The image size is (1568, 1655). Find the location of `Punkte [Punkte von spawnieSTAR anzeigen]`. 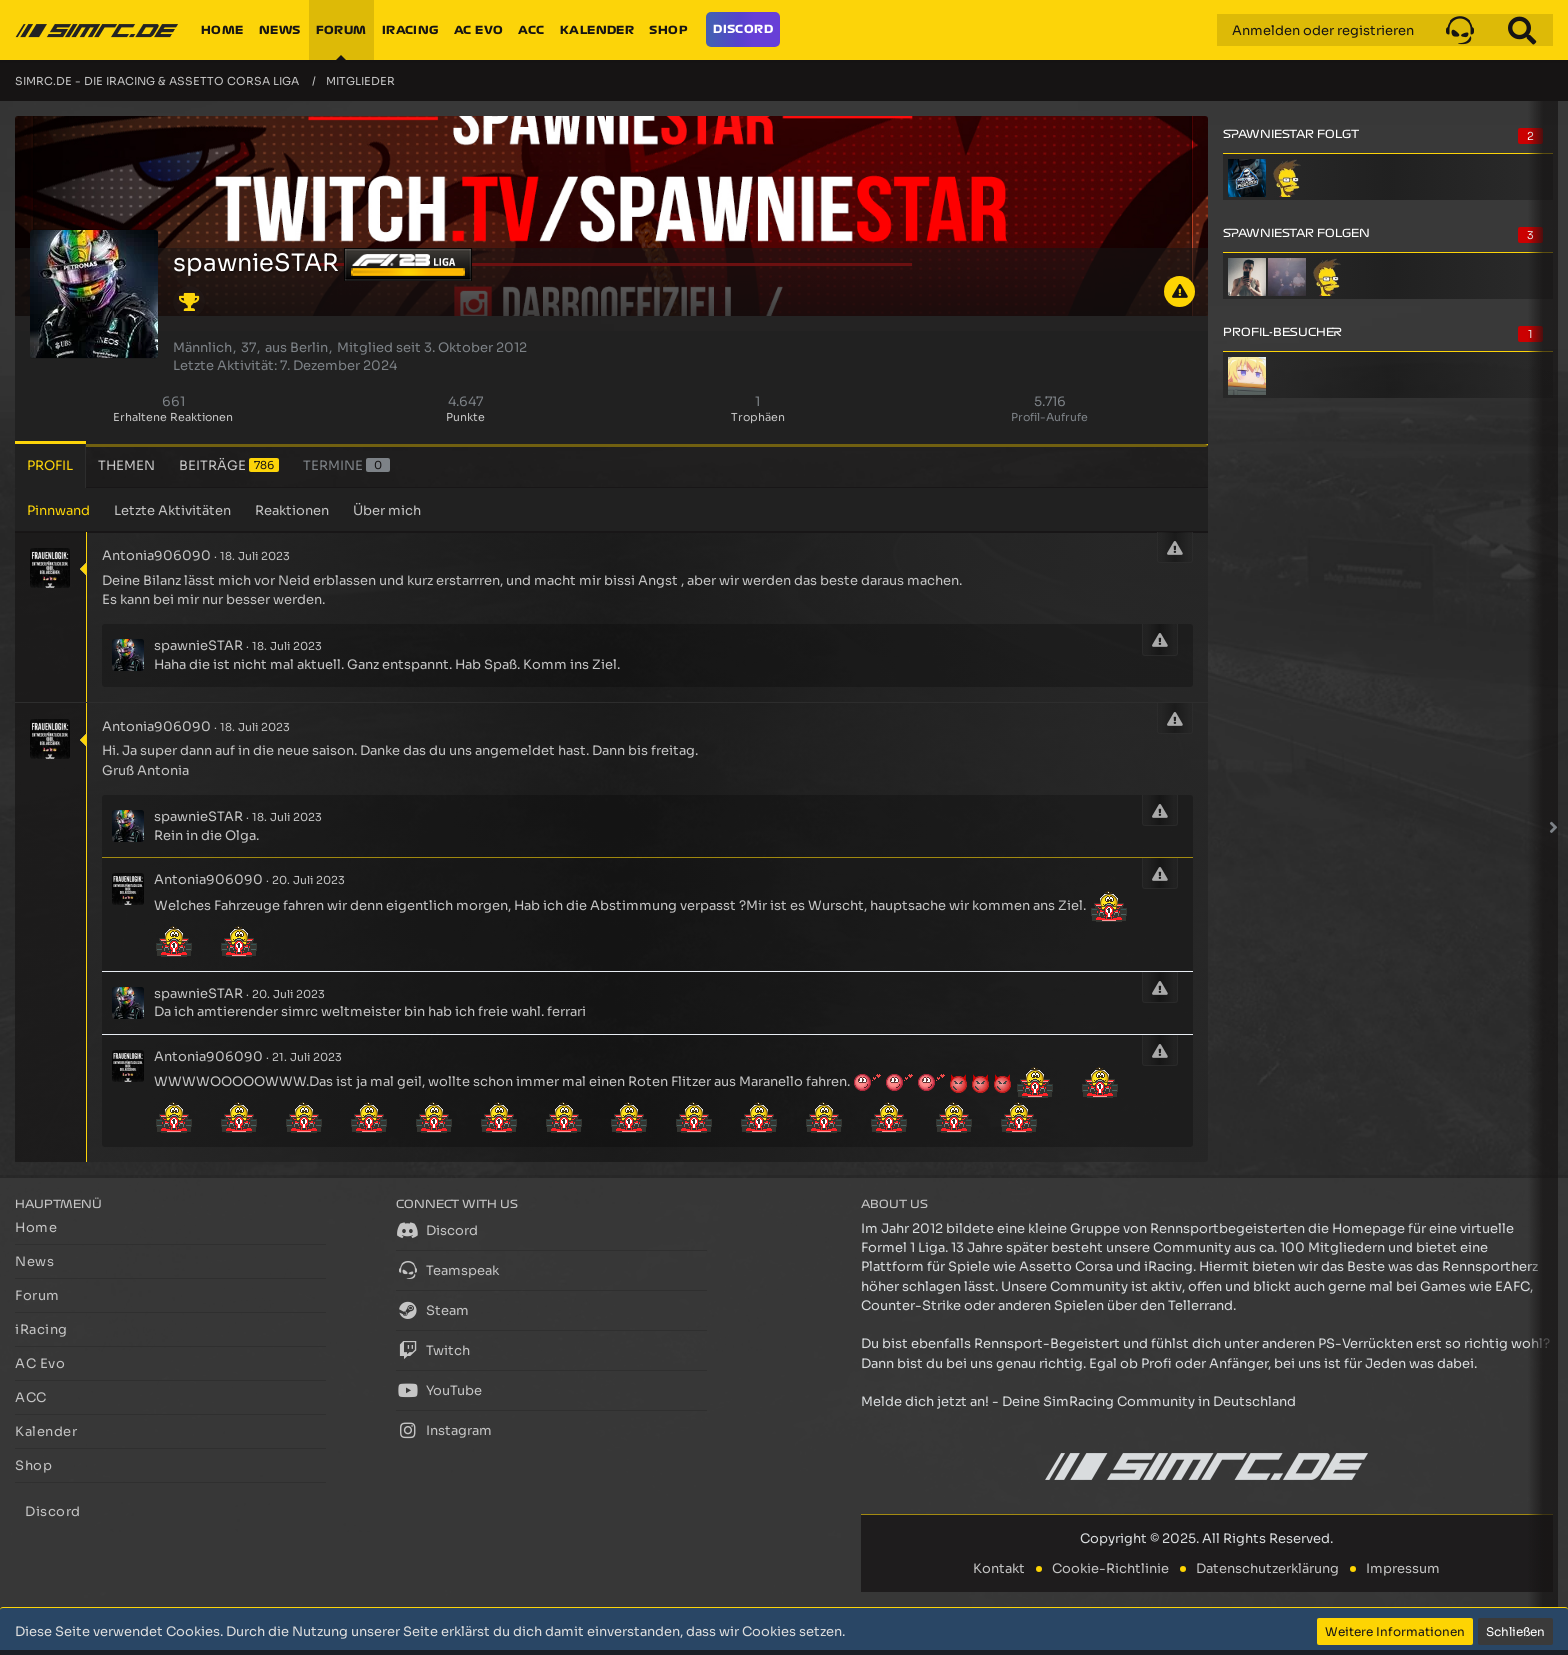

Punkte [Punkte von spawnieSTAR anzeigen] is located at coordinates (465, 417).